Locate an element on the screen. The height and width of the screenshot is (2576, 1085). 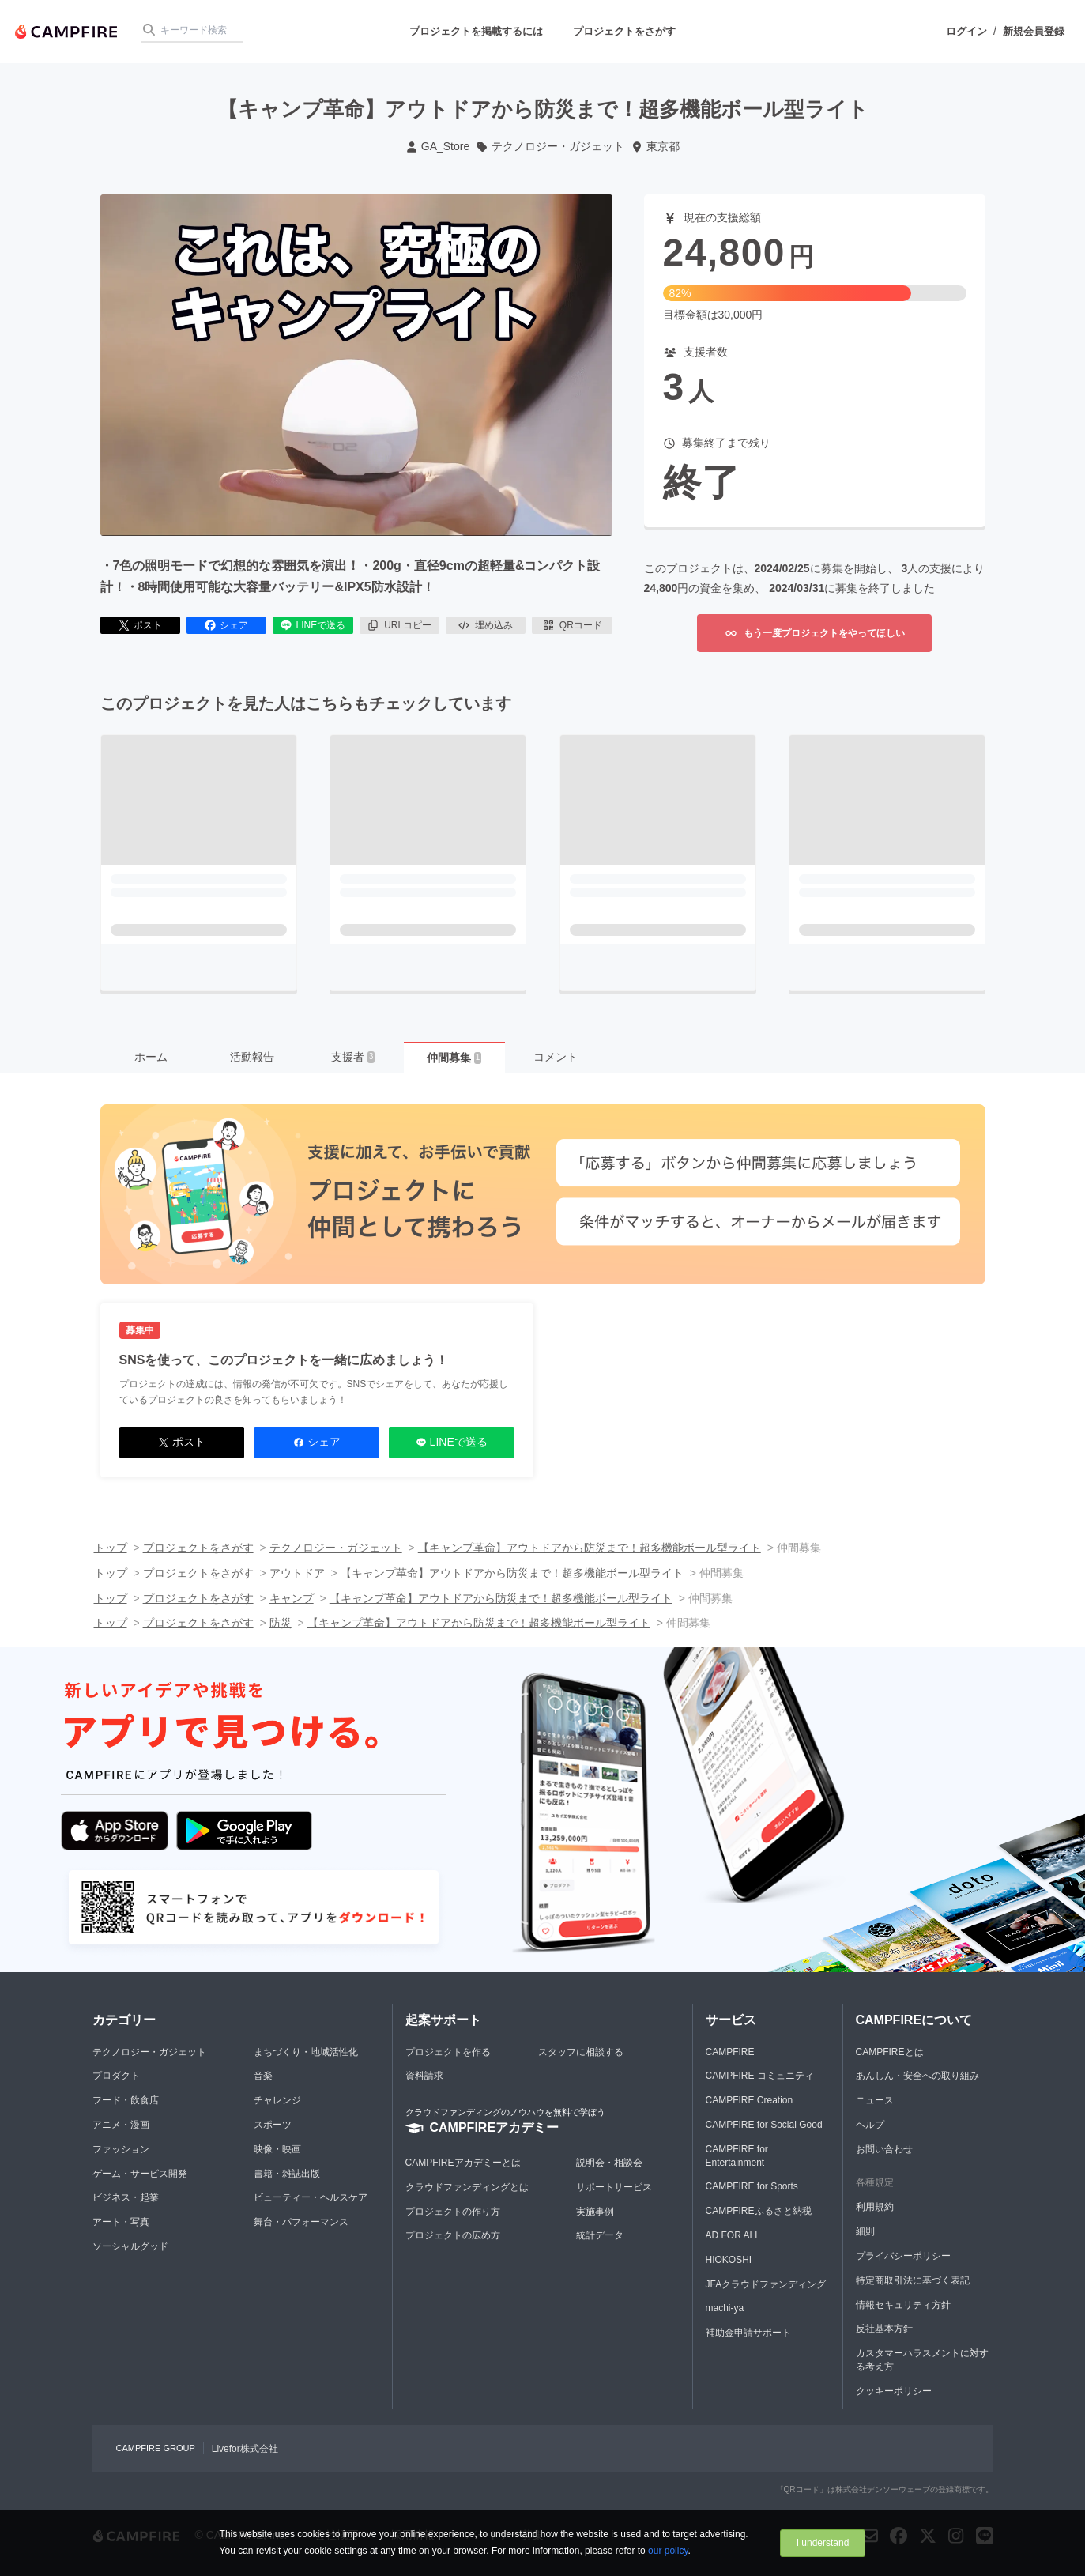
音楽 is located at coordinates (263, 2075).